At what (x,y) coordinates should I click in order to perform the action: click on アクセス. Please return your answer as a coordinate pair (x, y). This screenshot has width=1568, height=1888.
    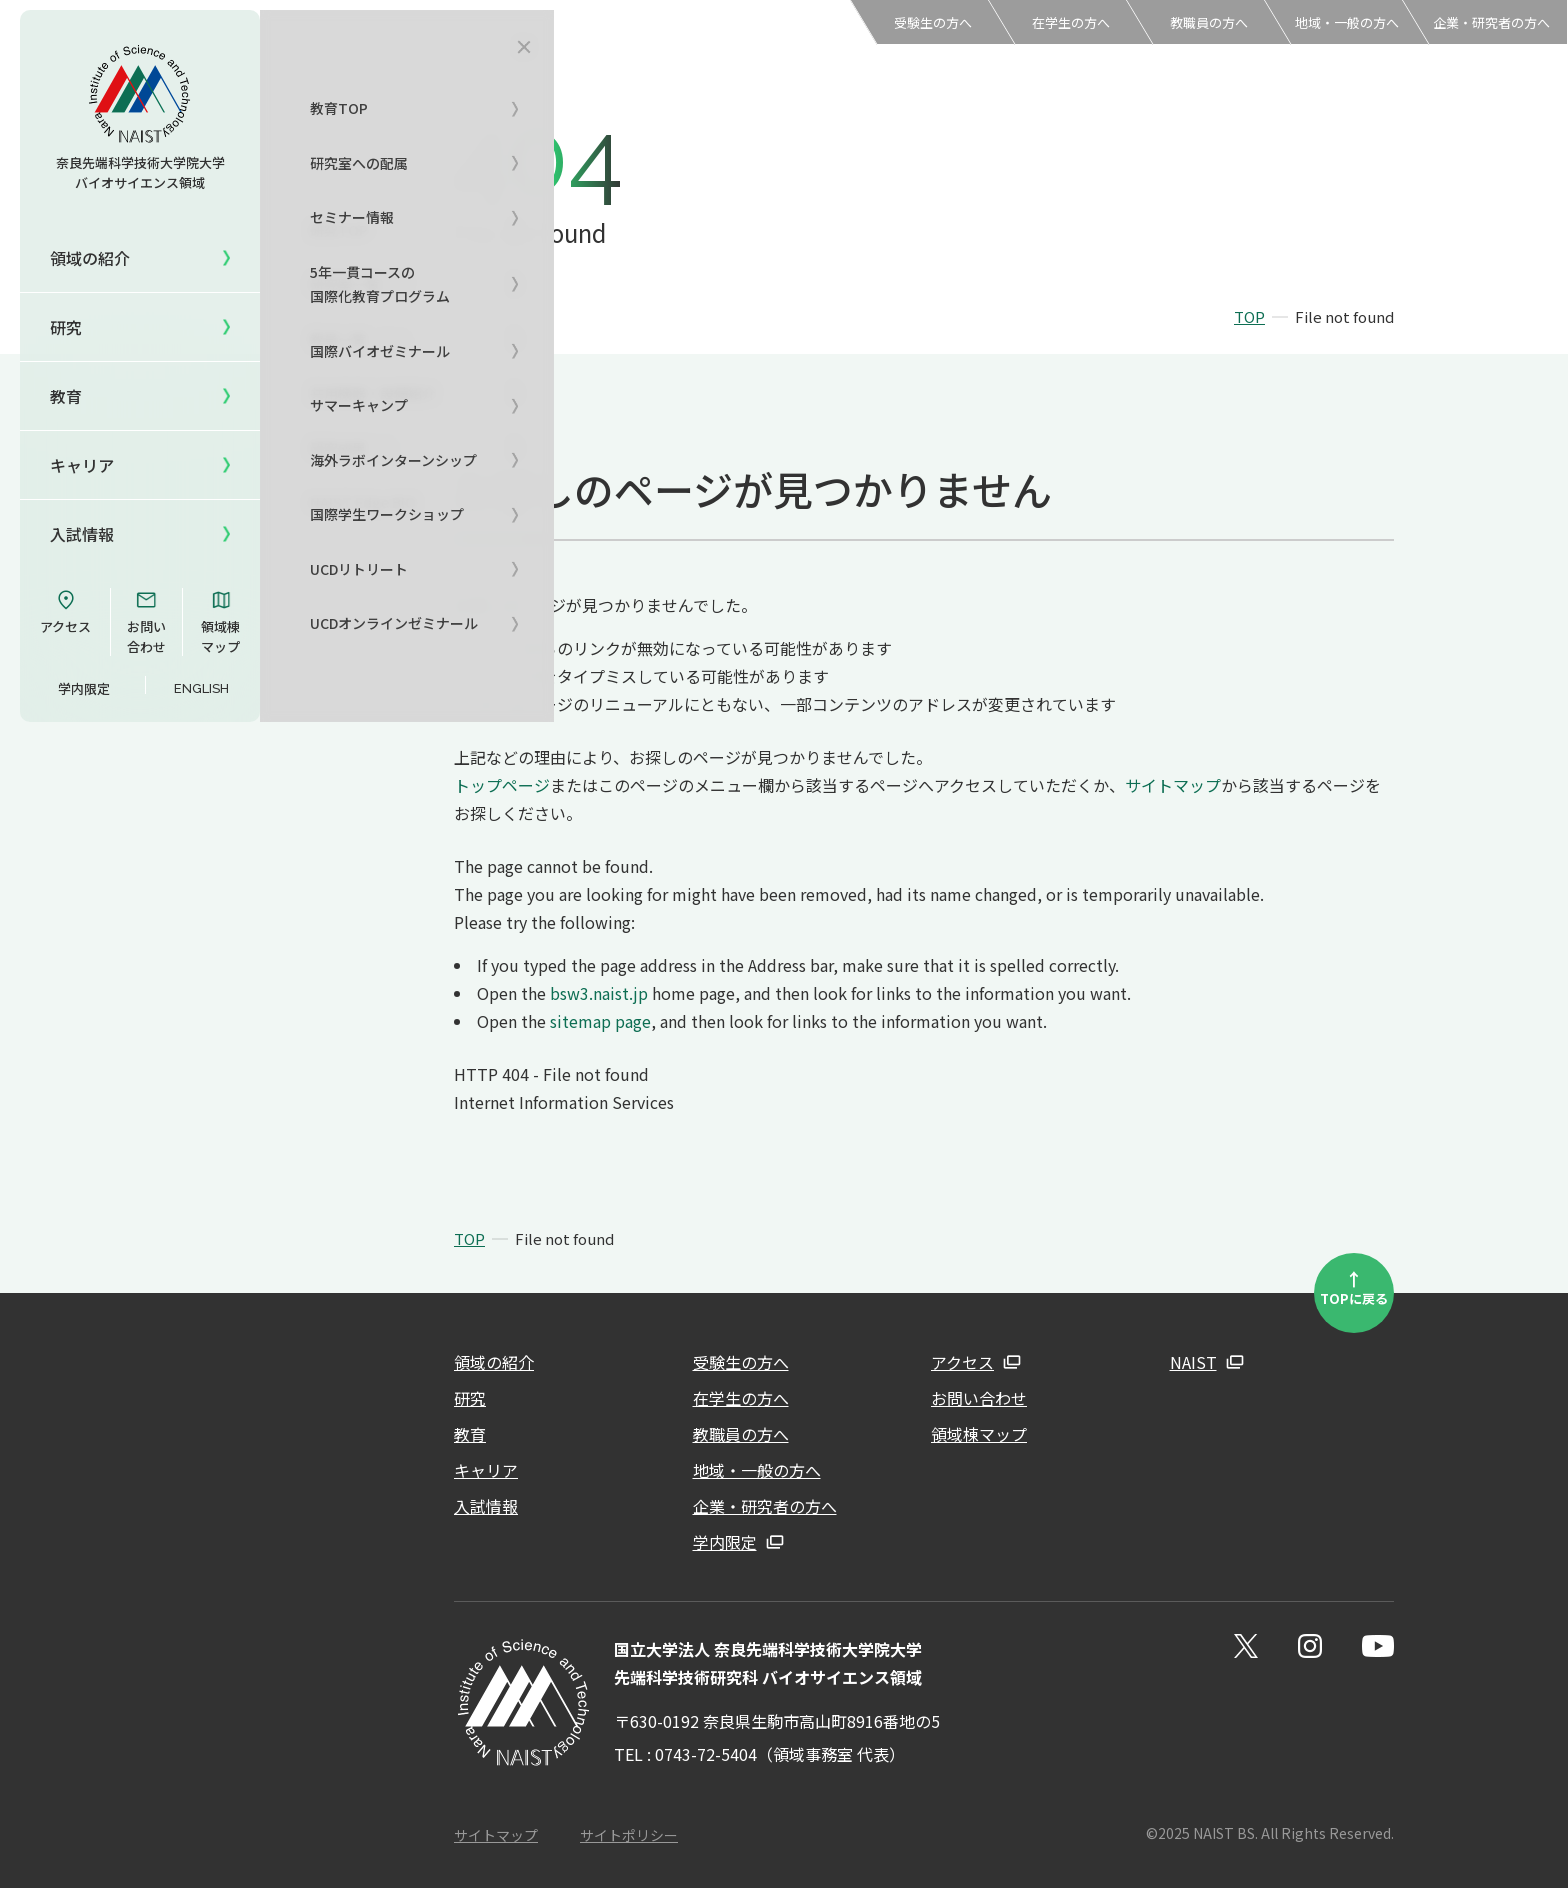
    Looking at the image, I should click on (65, 612).